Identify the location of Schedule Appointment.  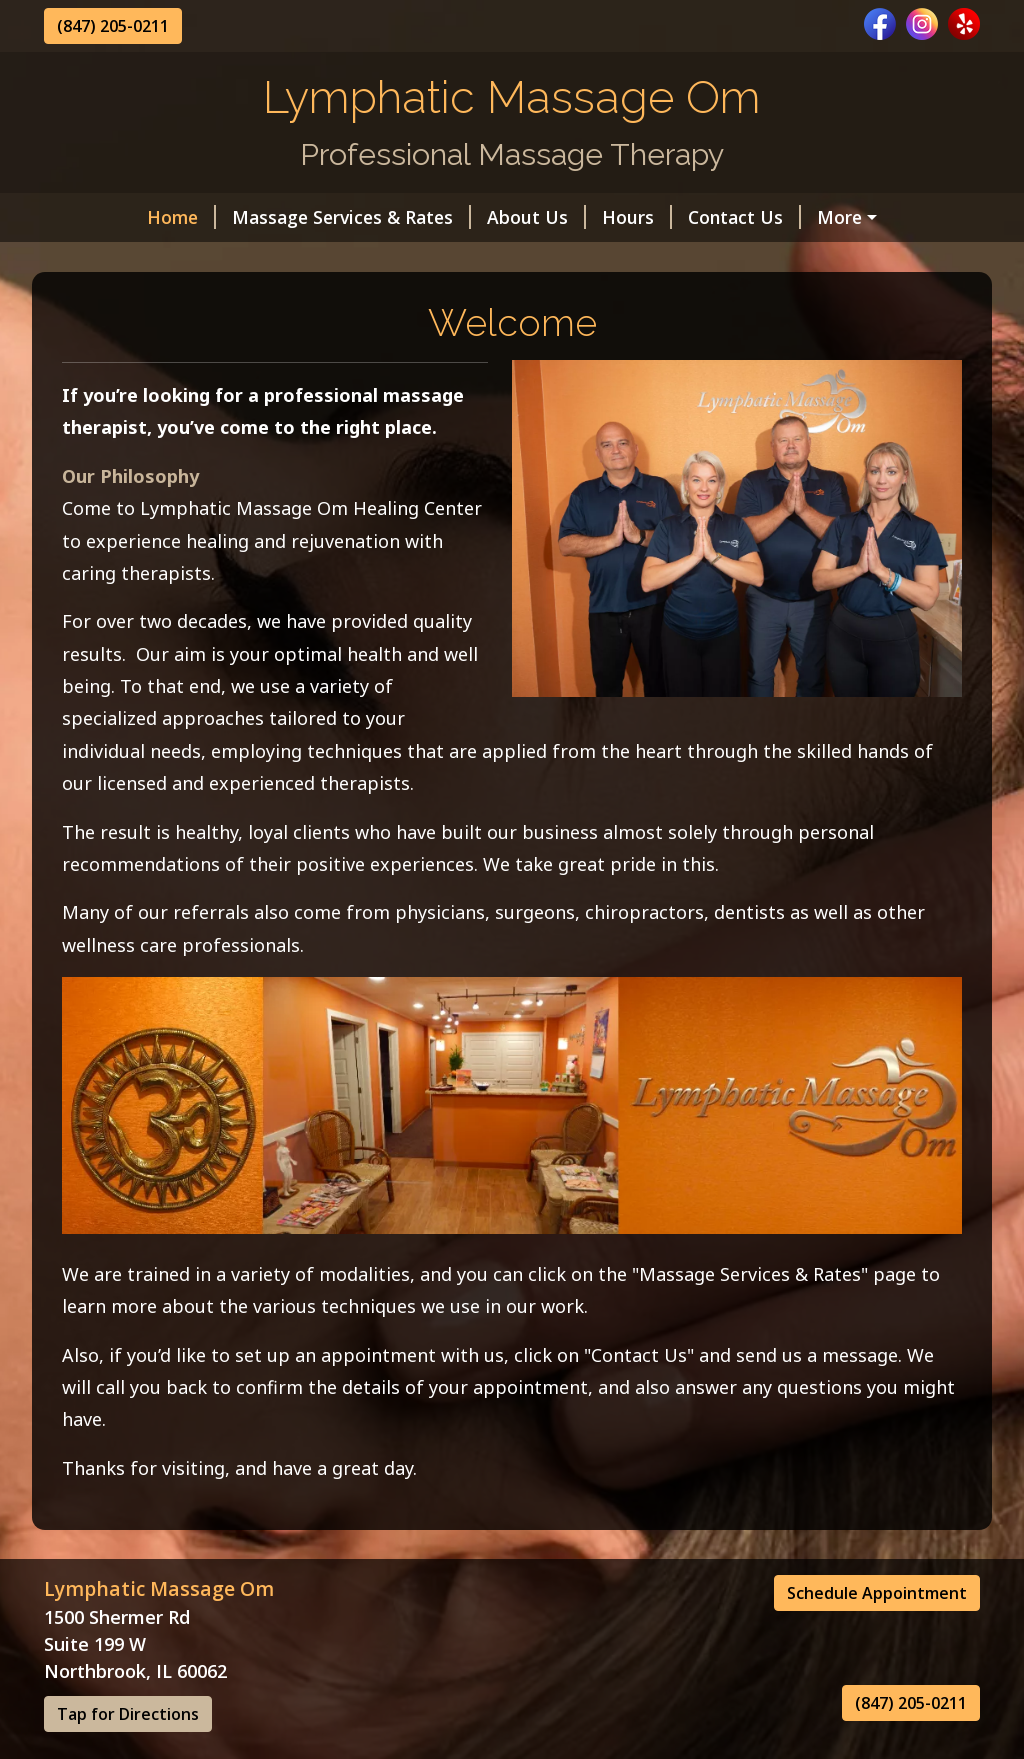
(877, 1635).